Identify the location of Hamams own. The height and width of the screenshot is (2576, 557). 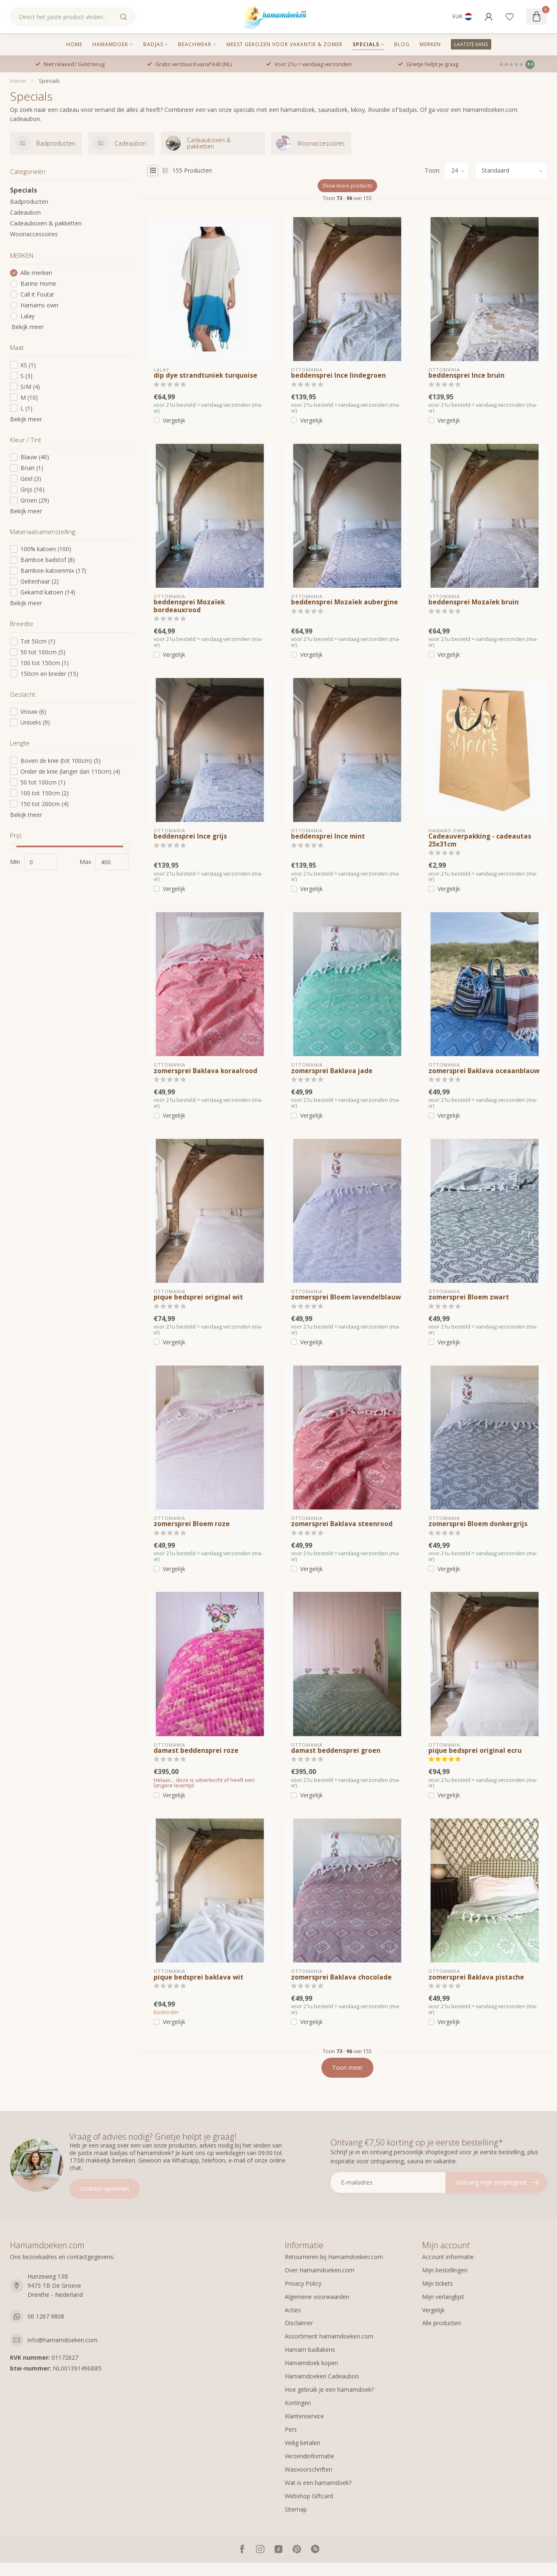
(39, 305).